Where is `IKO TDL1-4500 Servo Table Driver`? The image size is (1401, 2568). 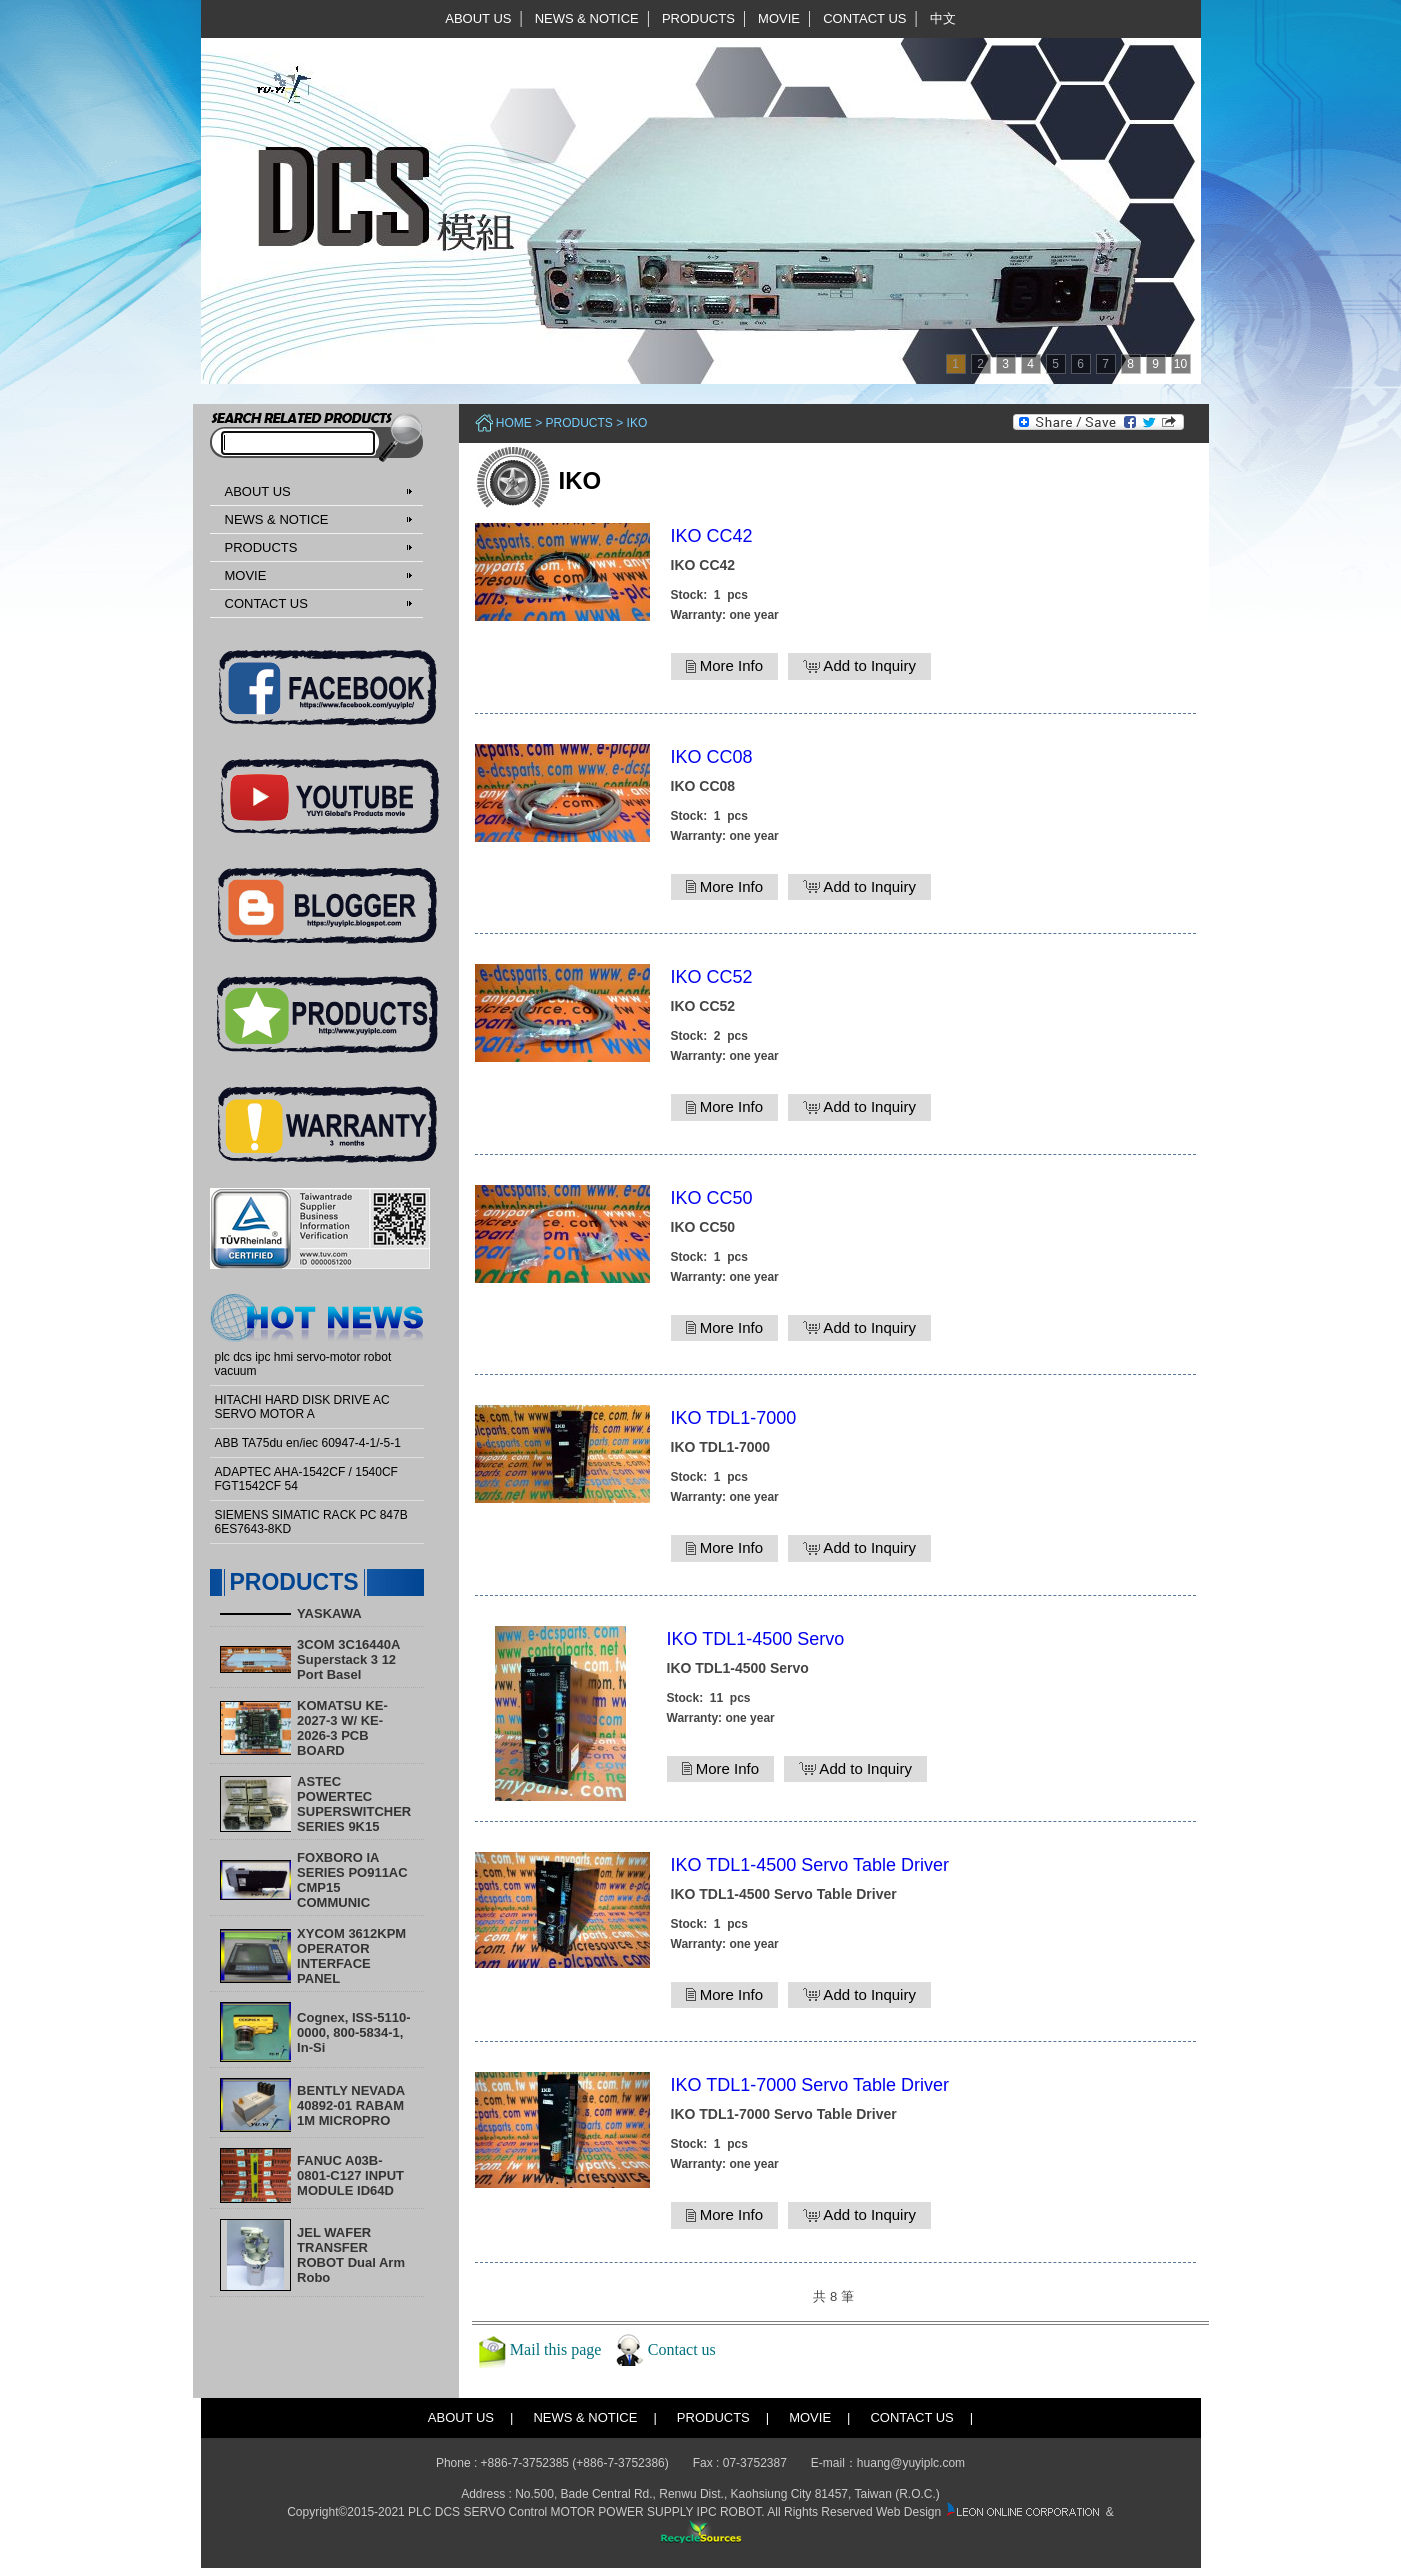
IKO TDL1-4500 Servo Table Driver is located at coordinates (810, 1865).